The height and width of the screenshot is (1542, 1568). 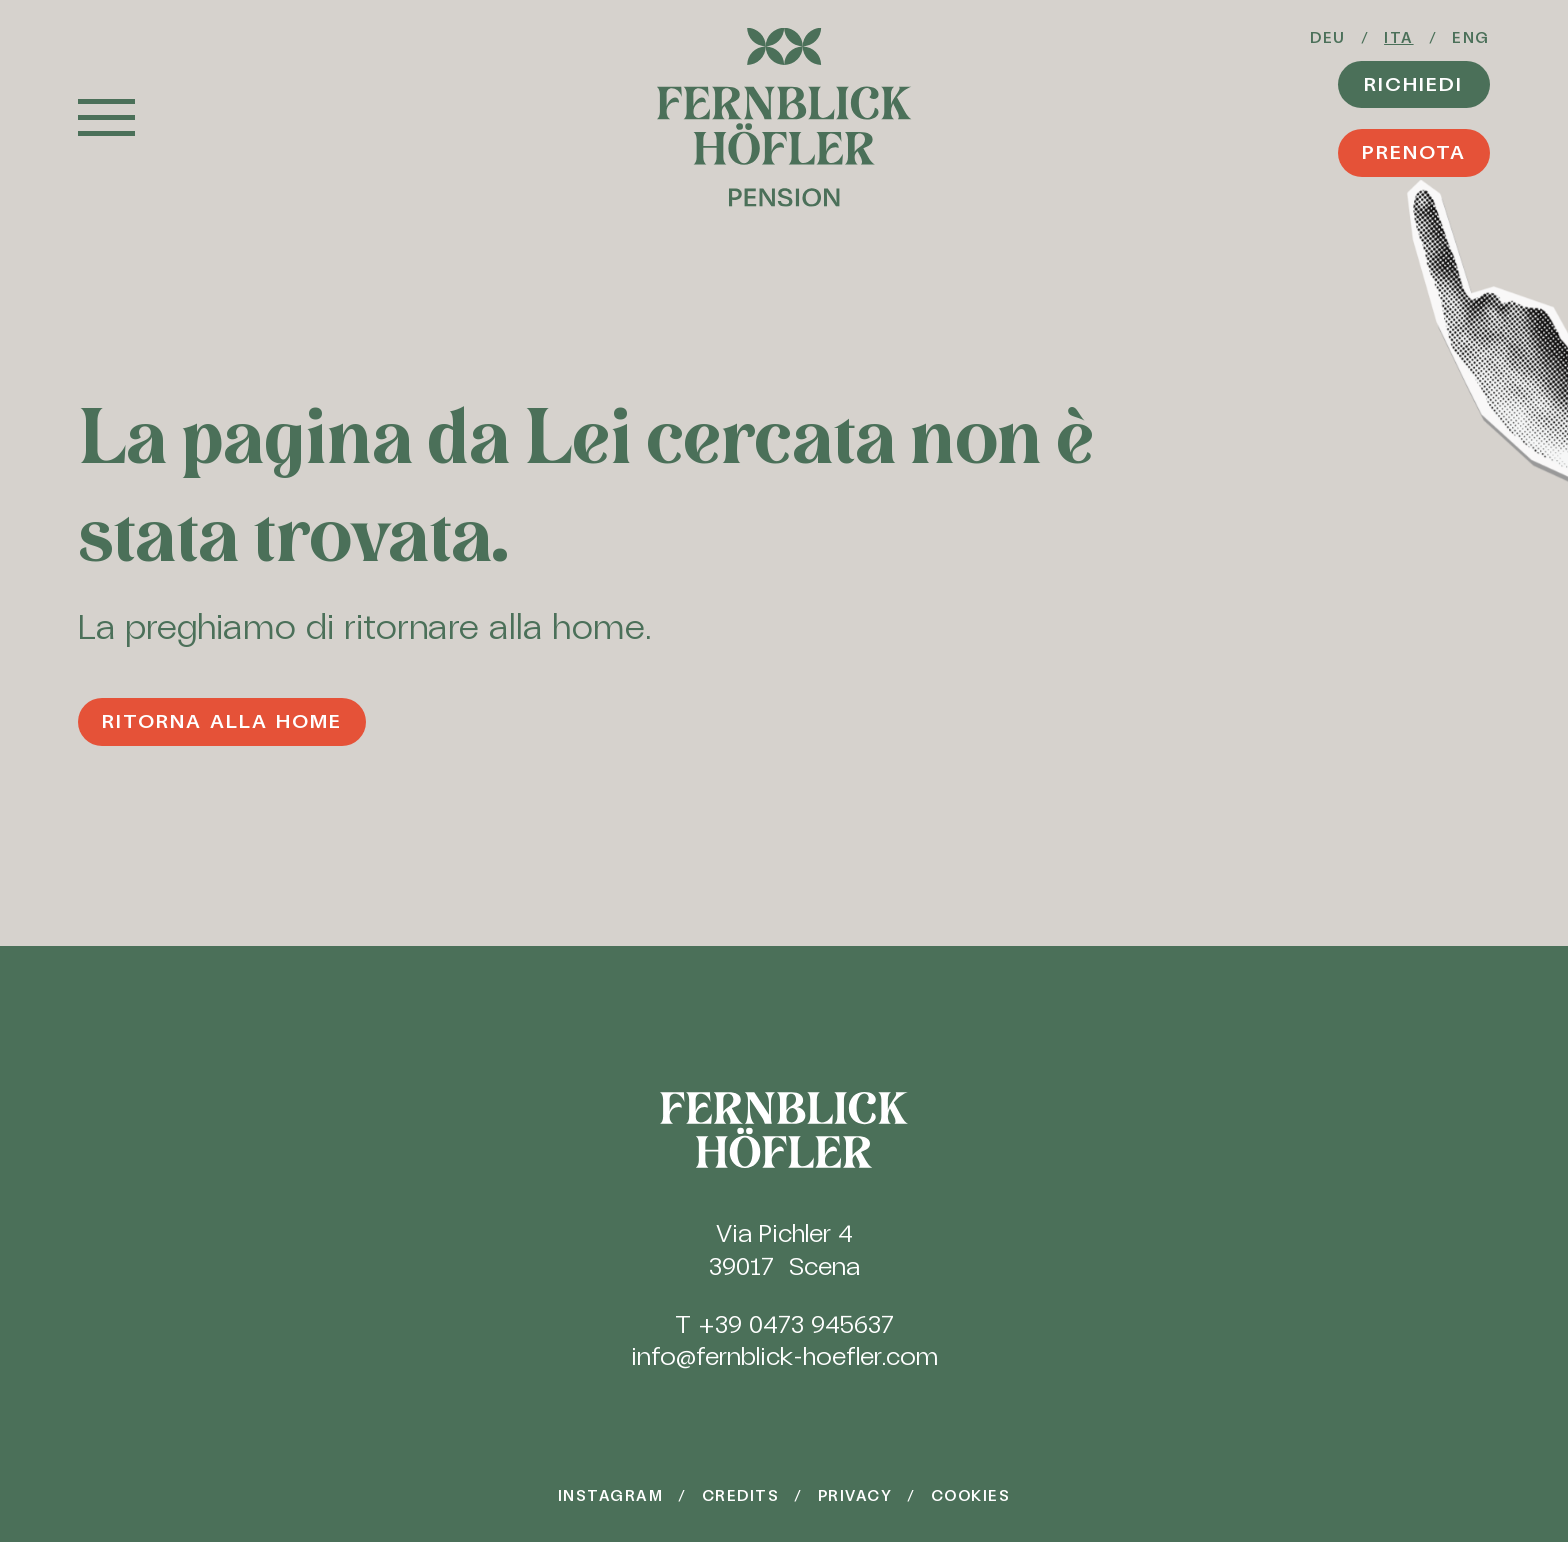 I want to click on Cookies, so click(x=970, y=1496).